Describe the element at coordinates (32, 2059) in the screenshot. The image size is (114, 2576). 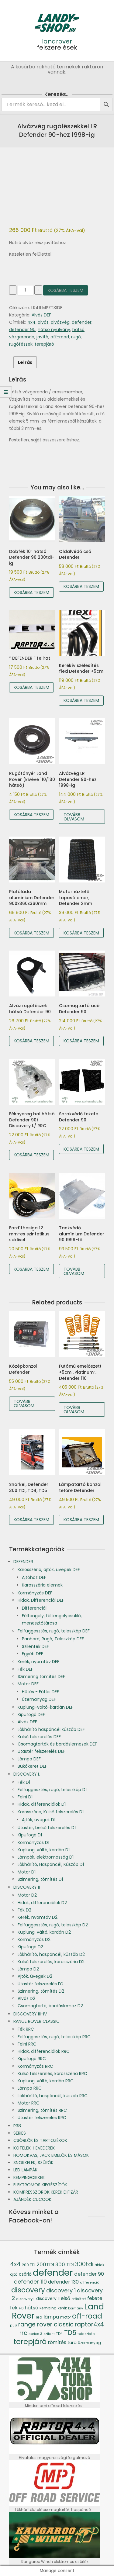
I see `Kipufogó RRC` at that location.